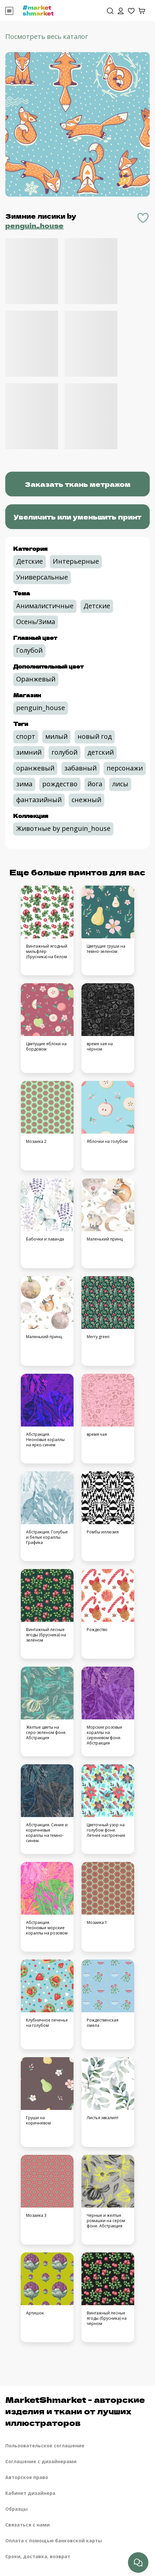 This screenshot has width=155, height=2576. Describe the element at coordinates (29, 650) in the screenshot. I see `Голубой` at that location.